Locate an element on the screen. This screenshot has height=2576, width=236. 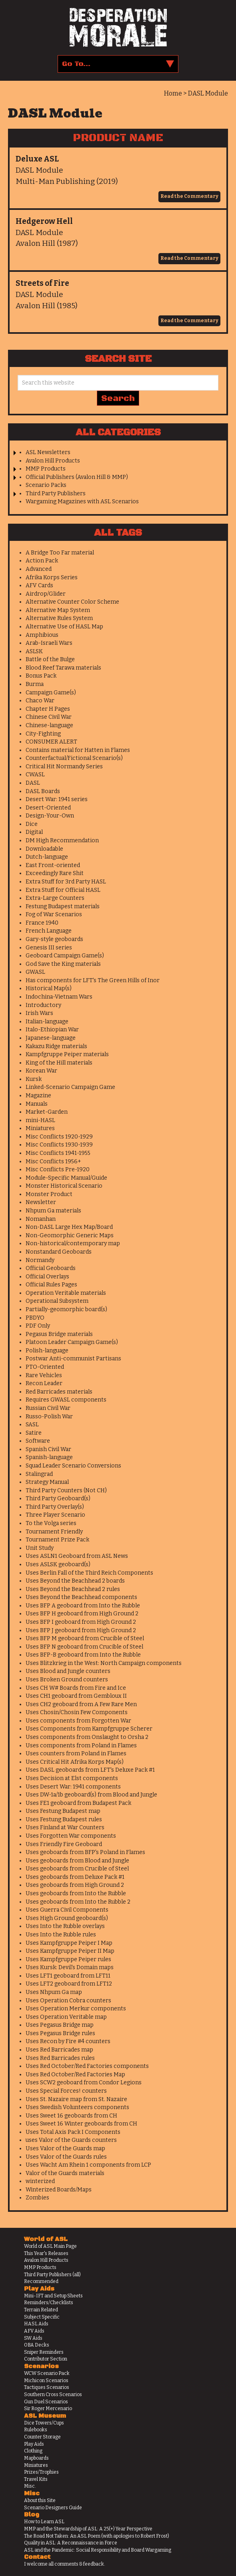
Uses DW-1a/1b geoboard(s) from Blood and Jungle is located at coordinates (91, 1794).